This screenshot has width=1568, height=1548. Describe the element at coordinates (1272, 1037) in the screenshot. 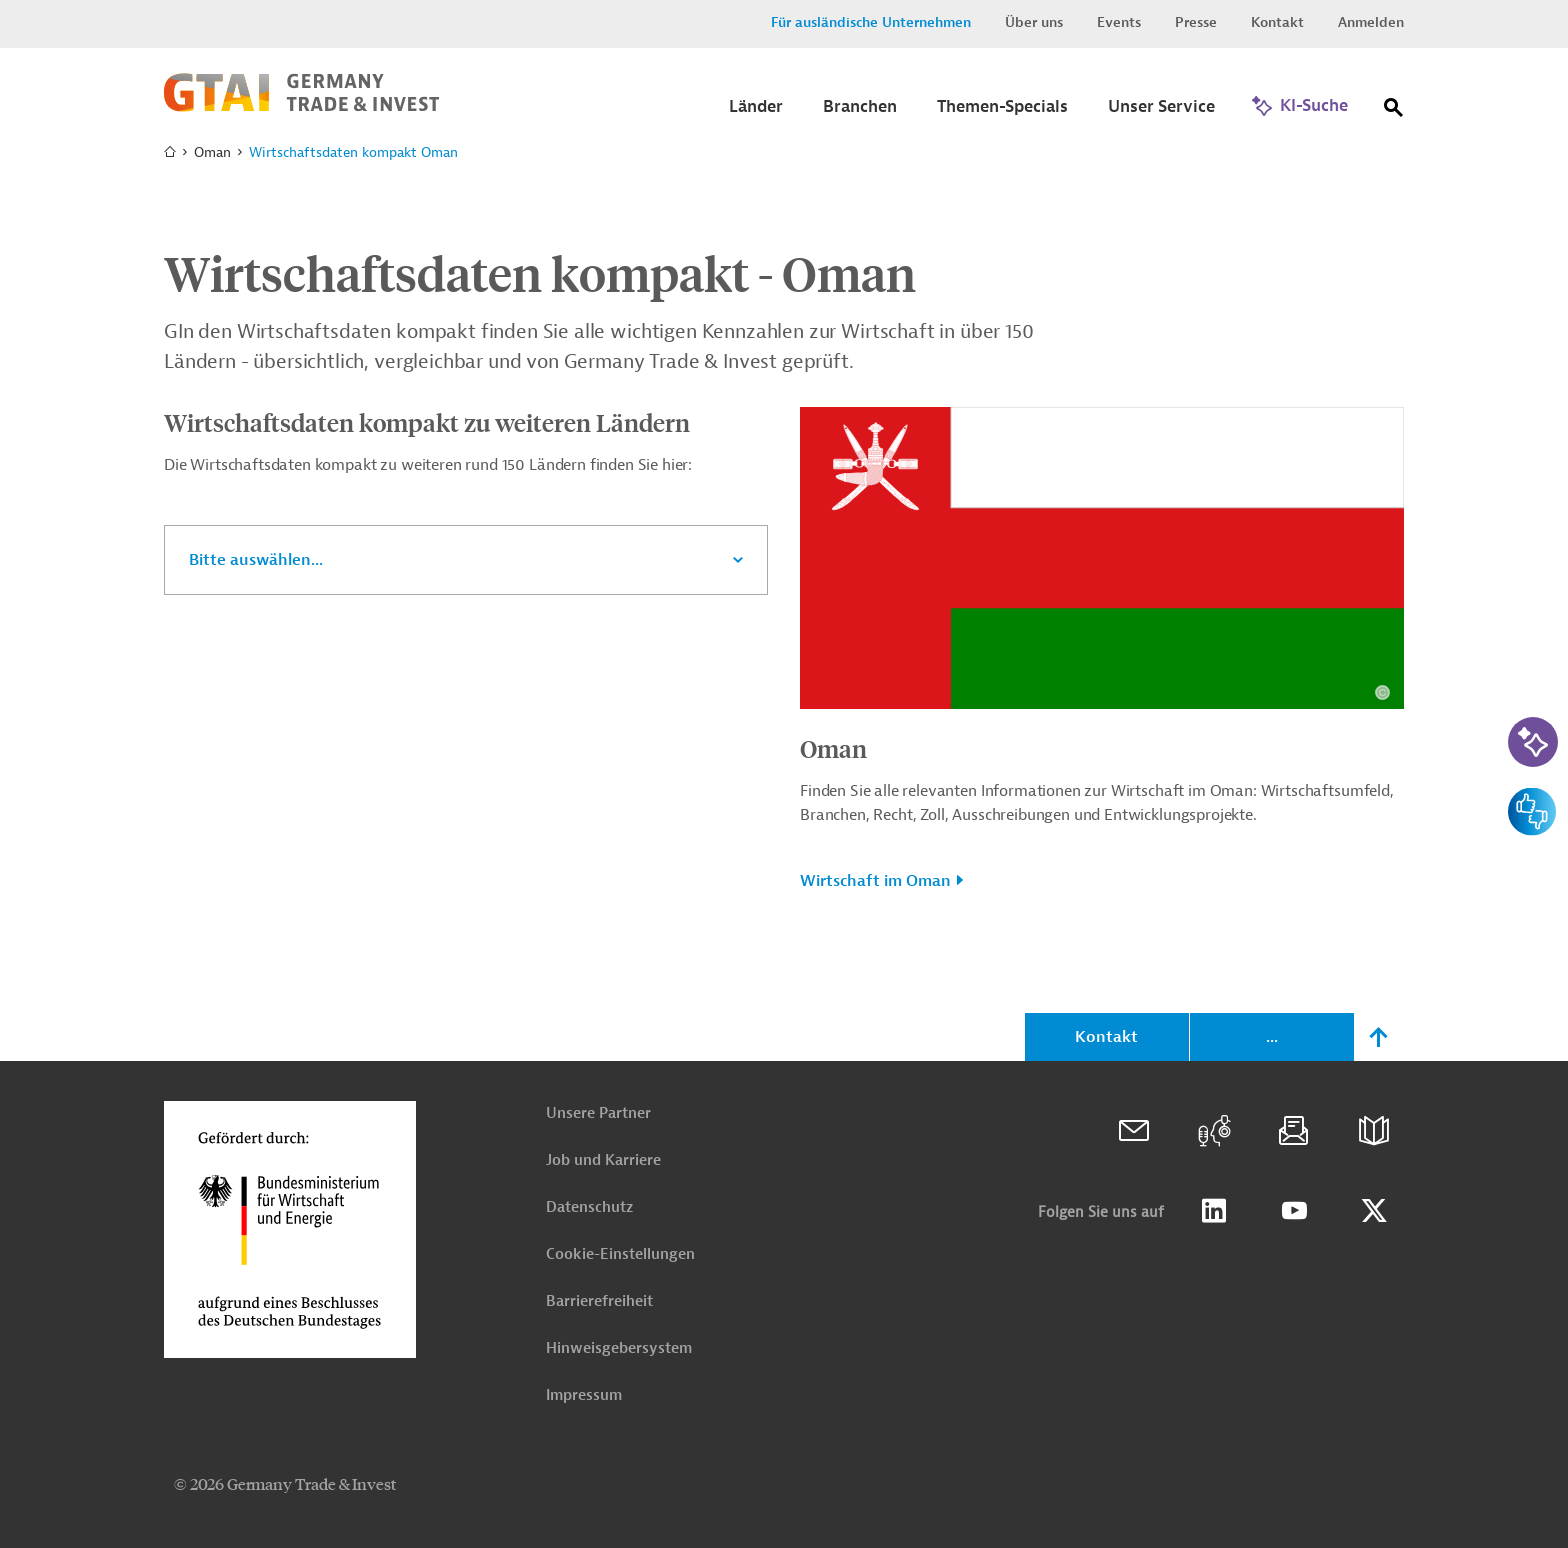

I see `...` at that location.